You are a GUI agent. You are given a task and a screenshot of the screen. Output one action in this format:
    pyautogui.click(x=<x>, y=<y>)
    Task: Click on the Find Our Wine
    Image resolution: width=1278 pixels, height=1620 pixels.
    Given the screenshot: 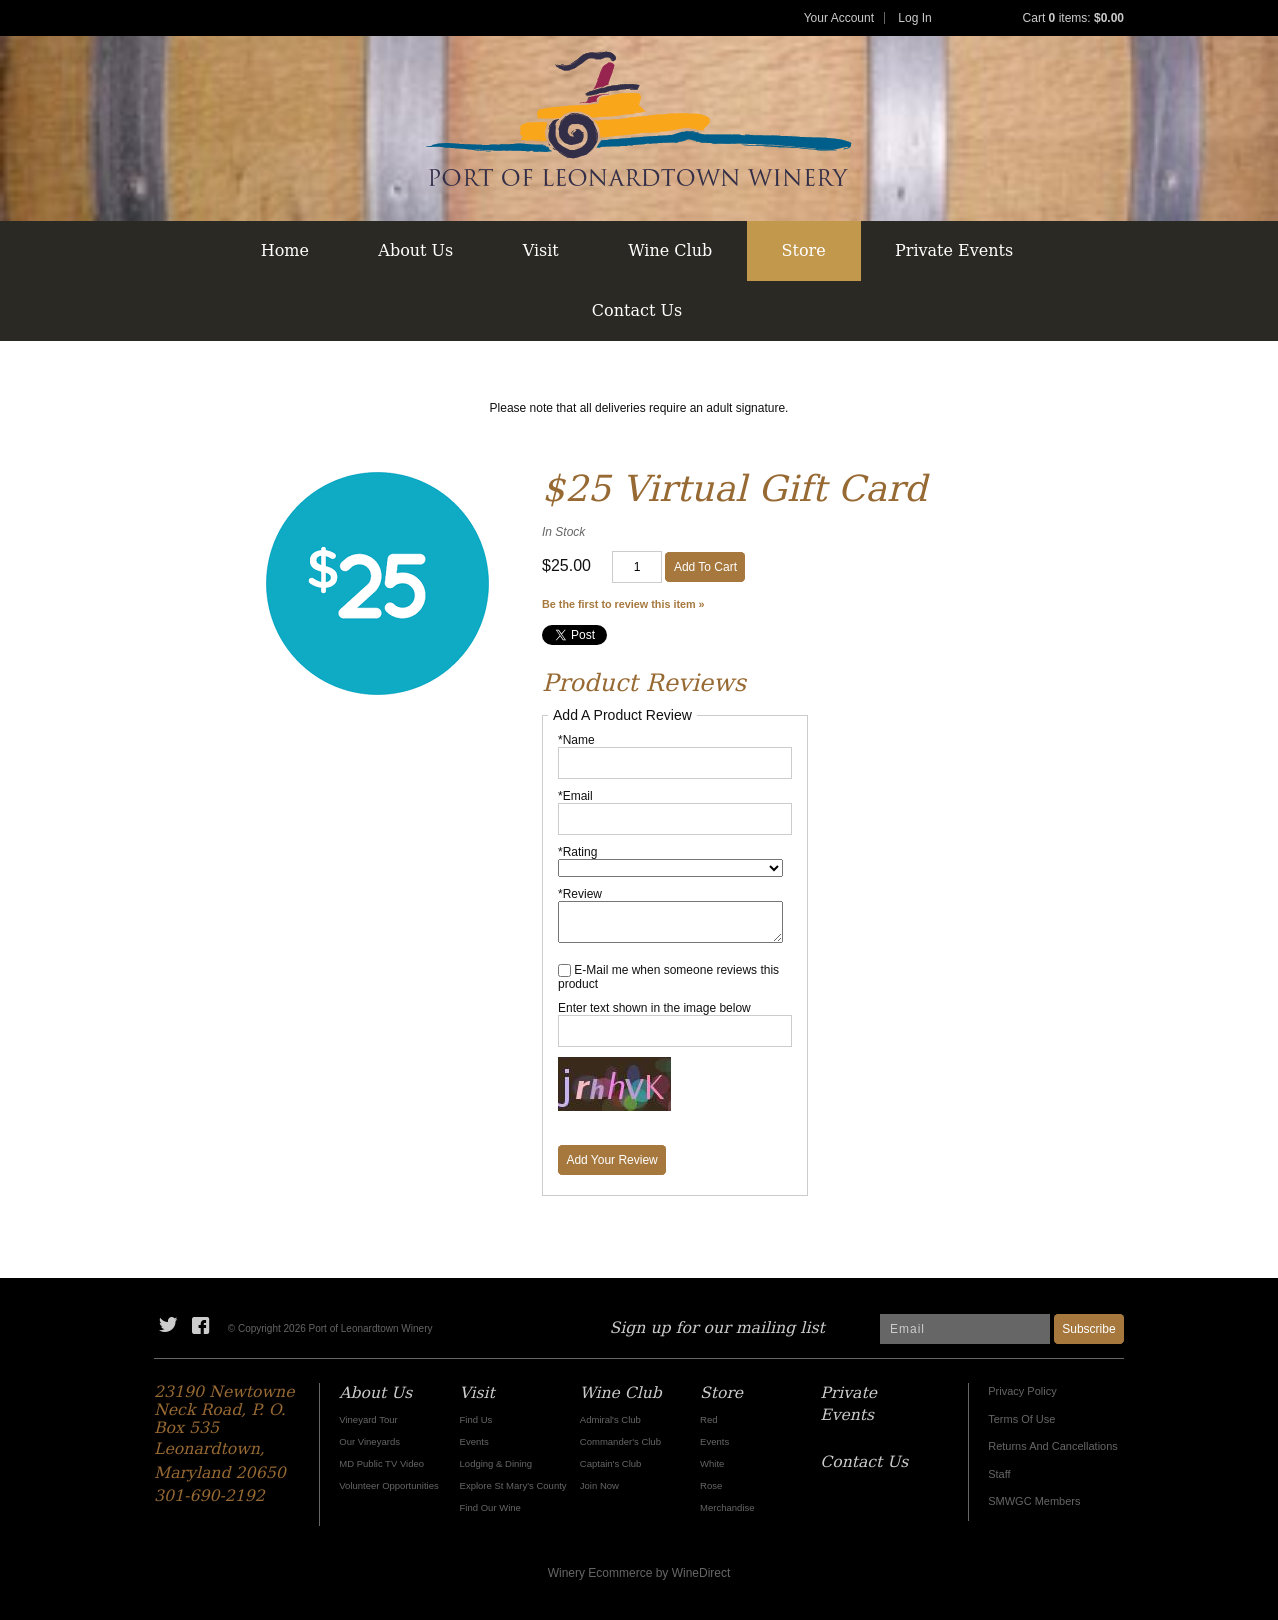 What is the action you would take?
    pyautogui.click(x=490, y=1507)
    